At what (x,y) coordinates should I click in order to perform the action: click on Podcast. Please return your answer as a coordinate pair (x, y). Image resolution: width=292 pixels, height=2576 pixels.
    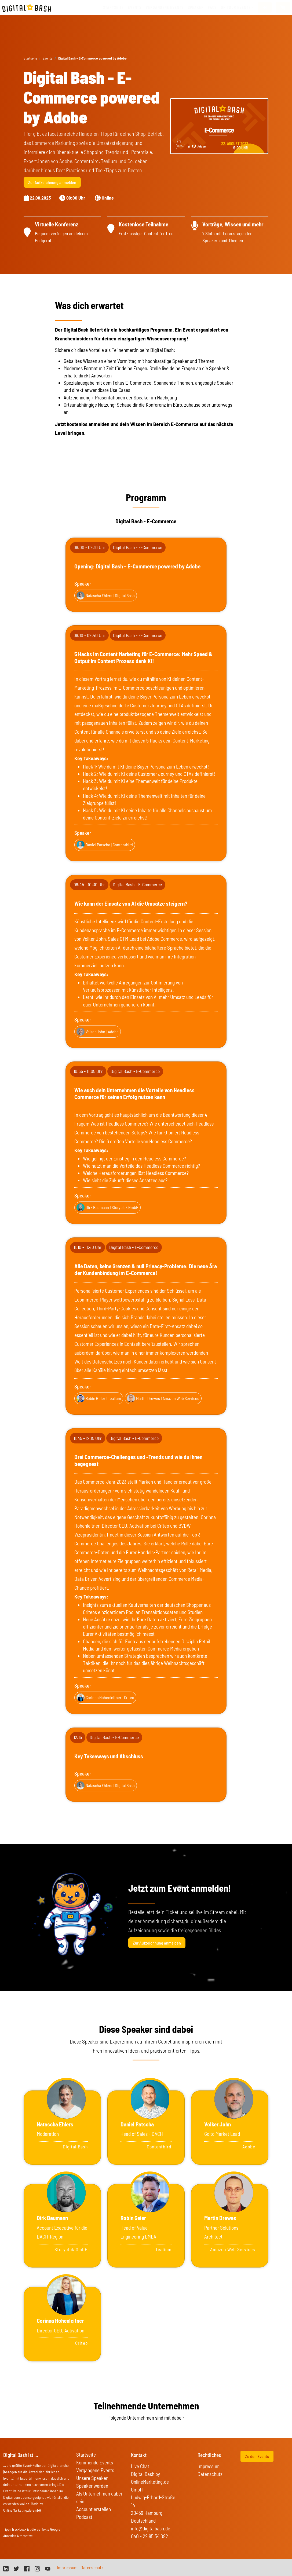
    Looking at the image, I should click on (84, 2517).